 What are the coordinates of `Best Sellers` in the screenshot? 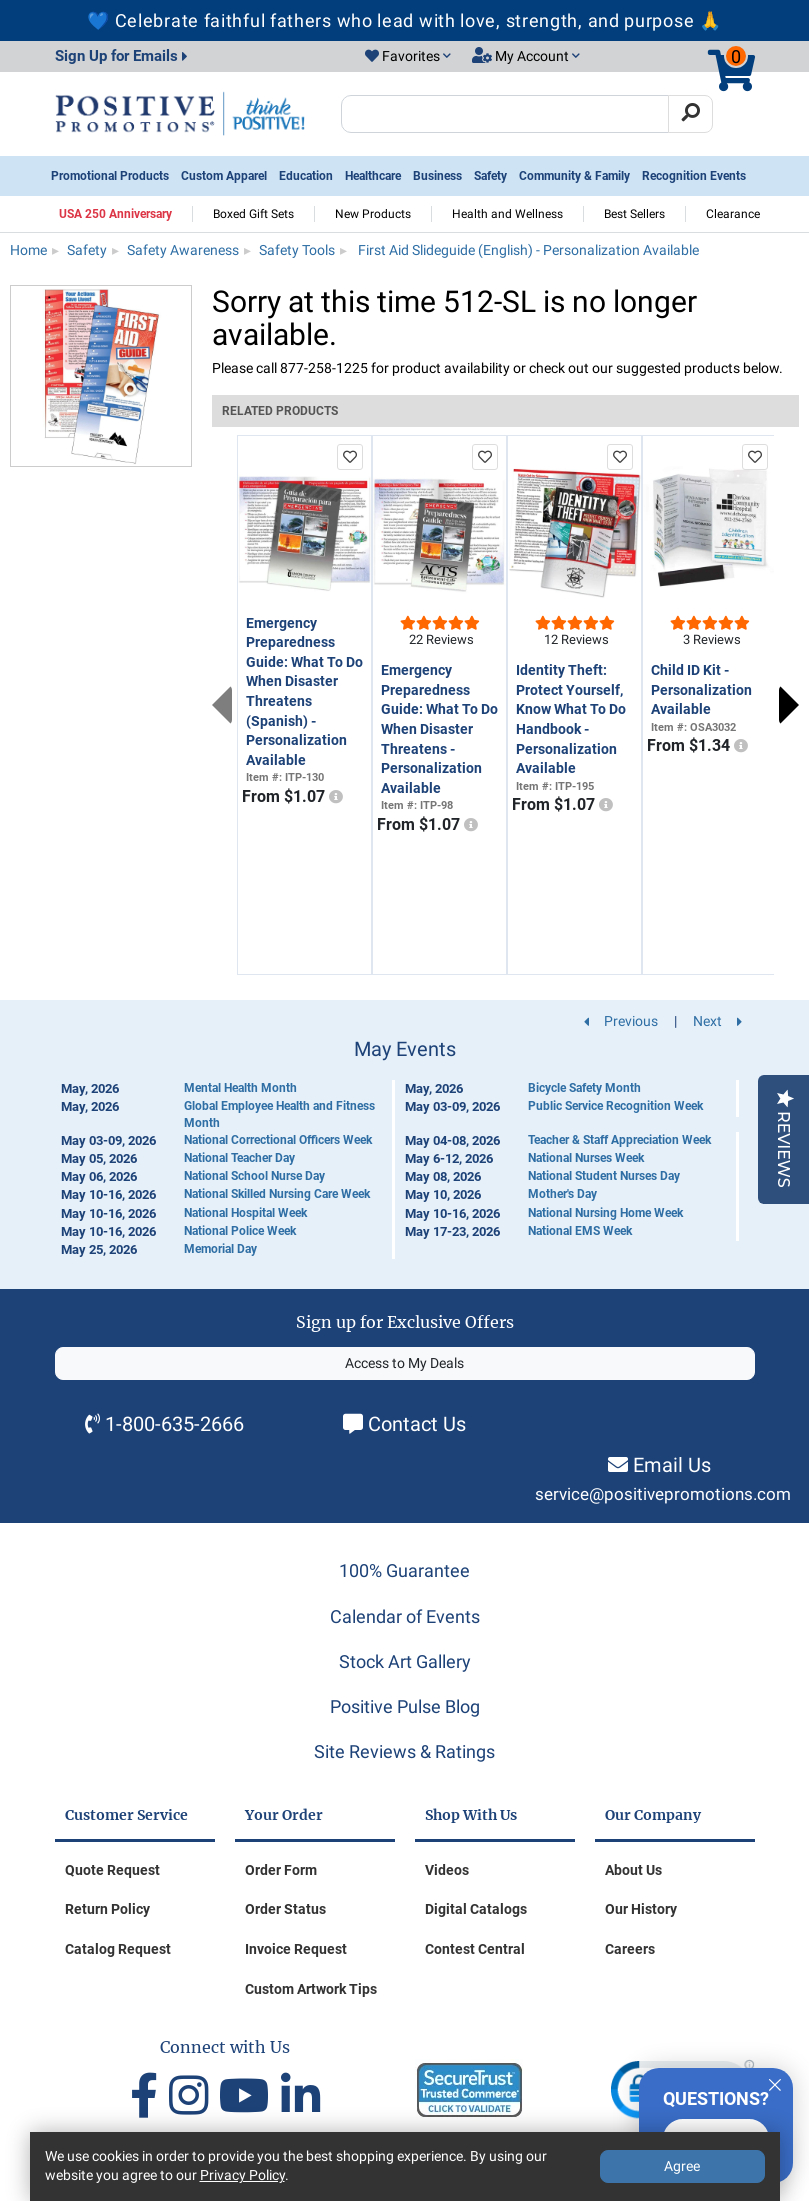 It's located at (634, 214).